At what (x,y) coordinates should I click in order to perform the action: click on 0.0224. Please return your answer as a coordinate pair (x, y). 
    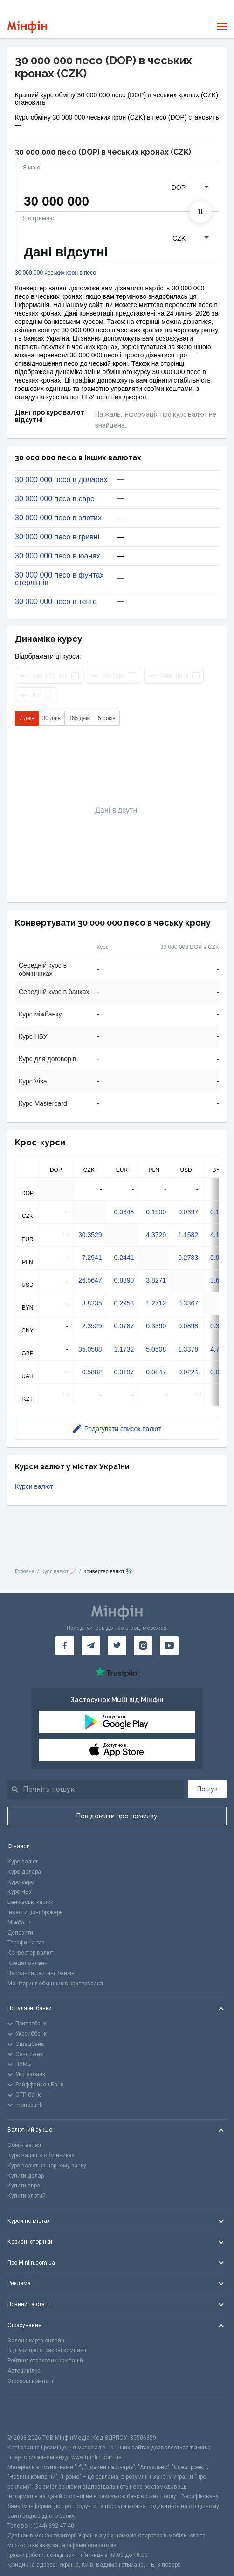
    Looking at the image, I should click on (188, 1372).